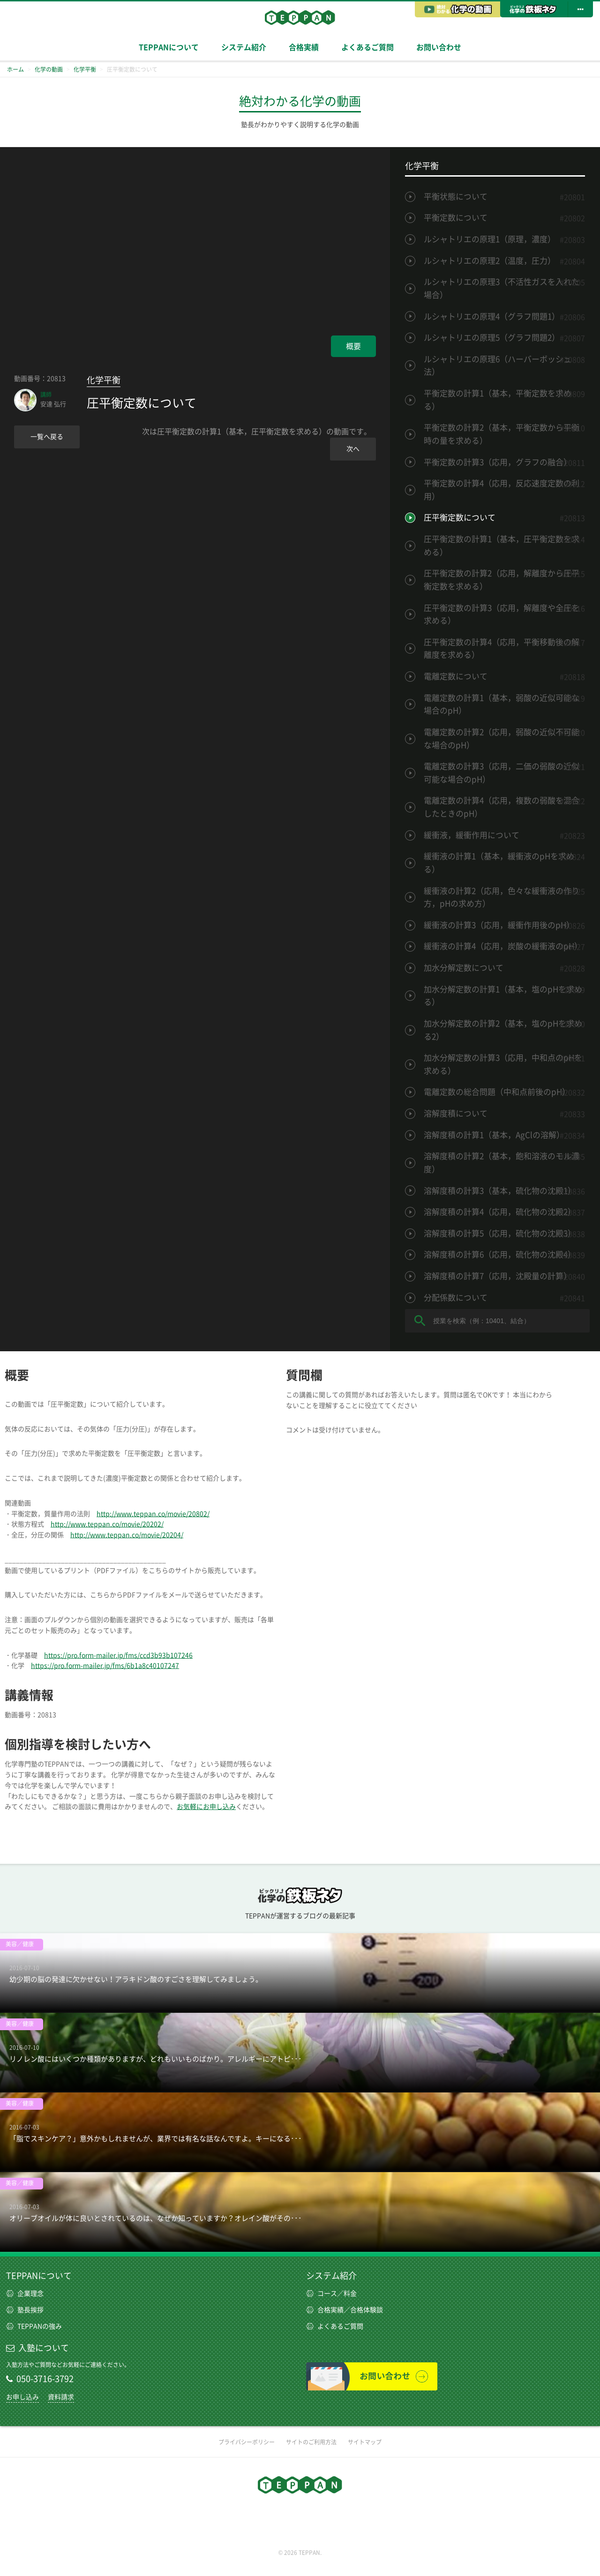 The image size is (600, 2576). Describe the element at coordinates (501, 807) in the screenshot. I see `電離定数の計算4（応用，複数の弱酸を混合したときのpH）` at that location.